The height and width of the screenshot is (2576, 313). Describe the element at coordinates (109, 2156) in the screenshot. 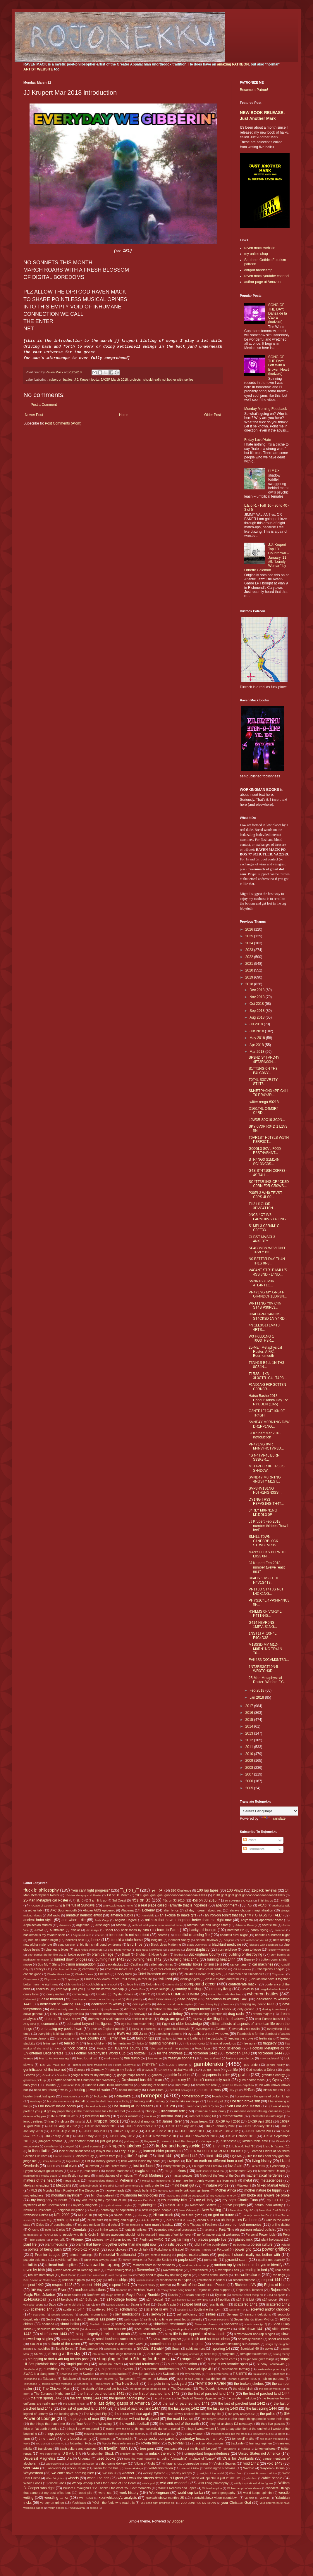

I see `letters from jail` at that location.